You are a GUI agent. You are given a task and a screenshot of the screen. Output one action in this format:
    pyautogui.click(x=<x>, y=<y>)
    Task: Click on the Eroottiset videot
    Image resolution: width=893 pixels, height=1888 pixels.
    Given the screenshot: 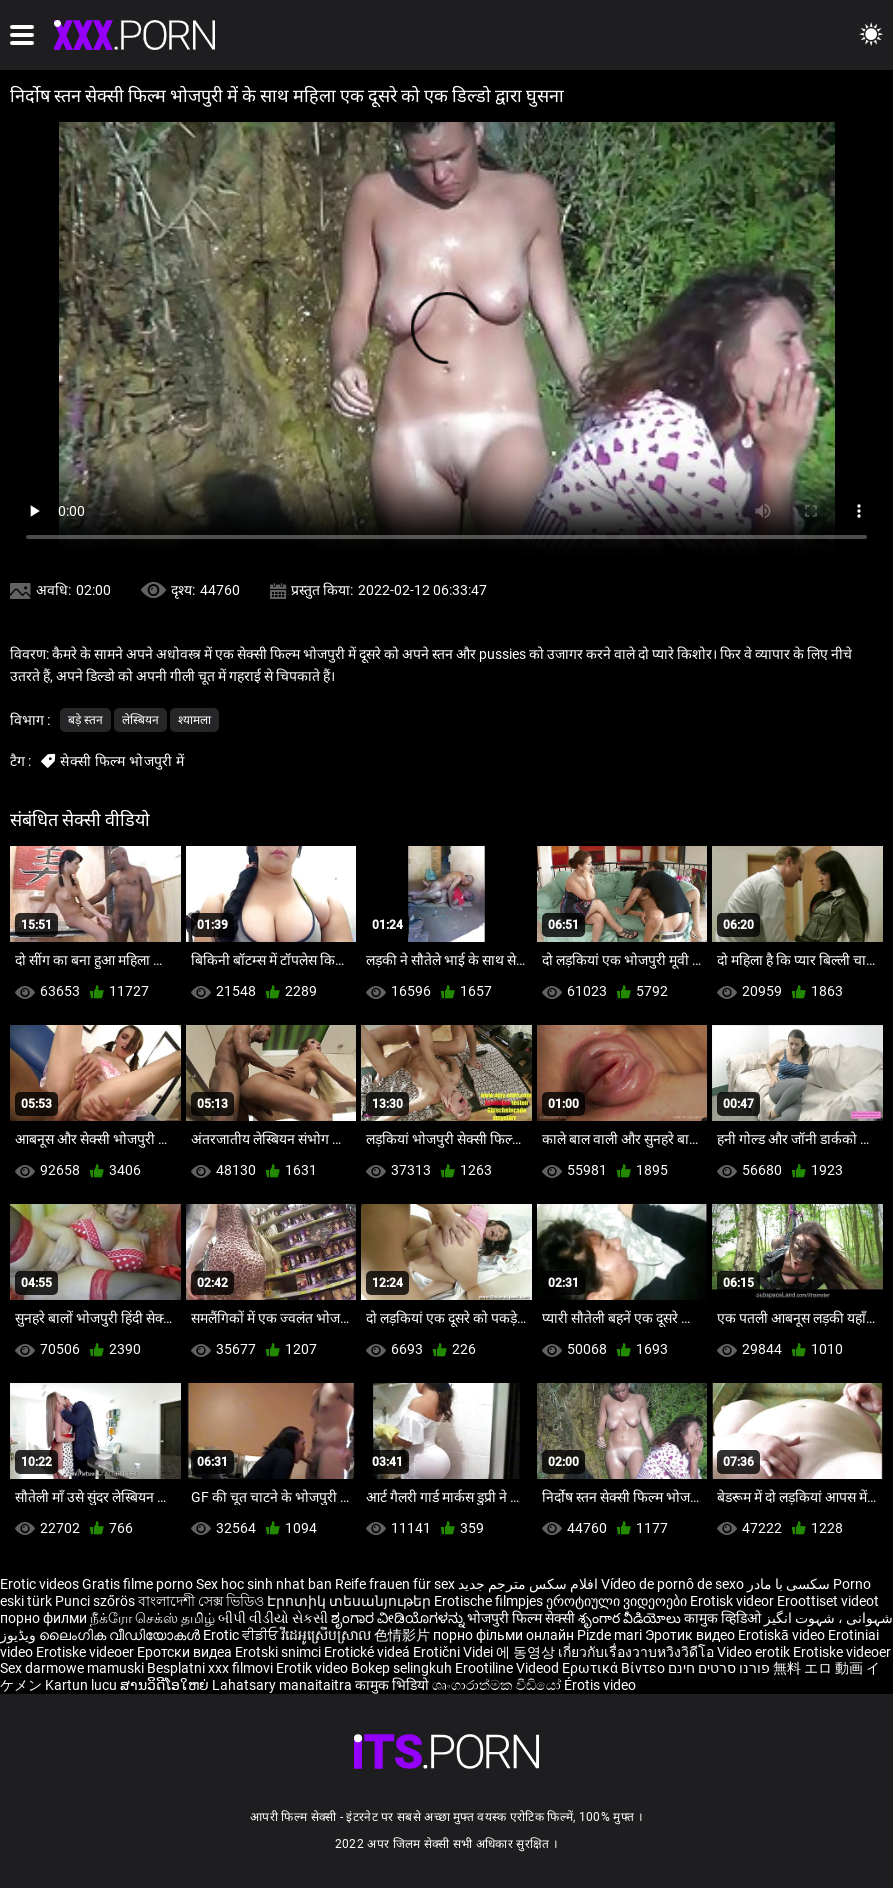 What is the action you would take?
    pyautogui.click(x=828, y=1601)
    